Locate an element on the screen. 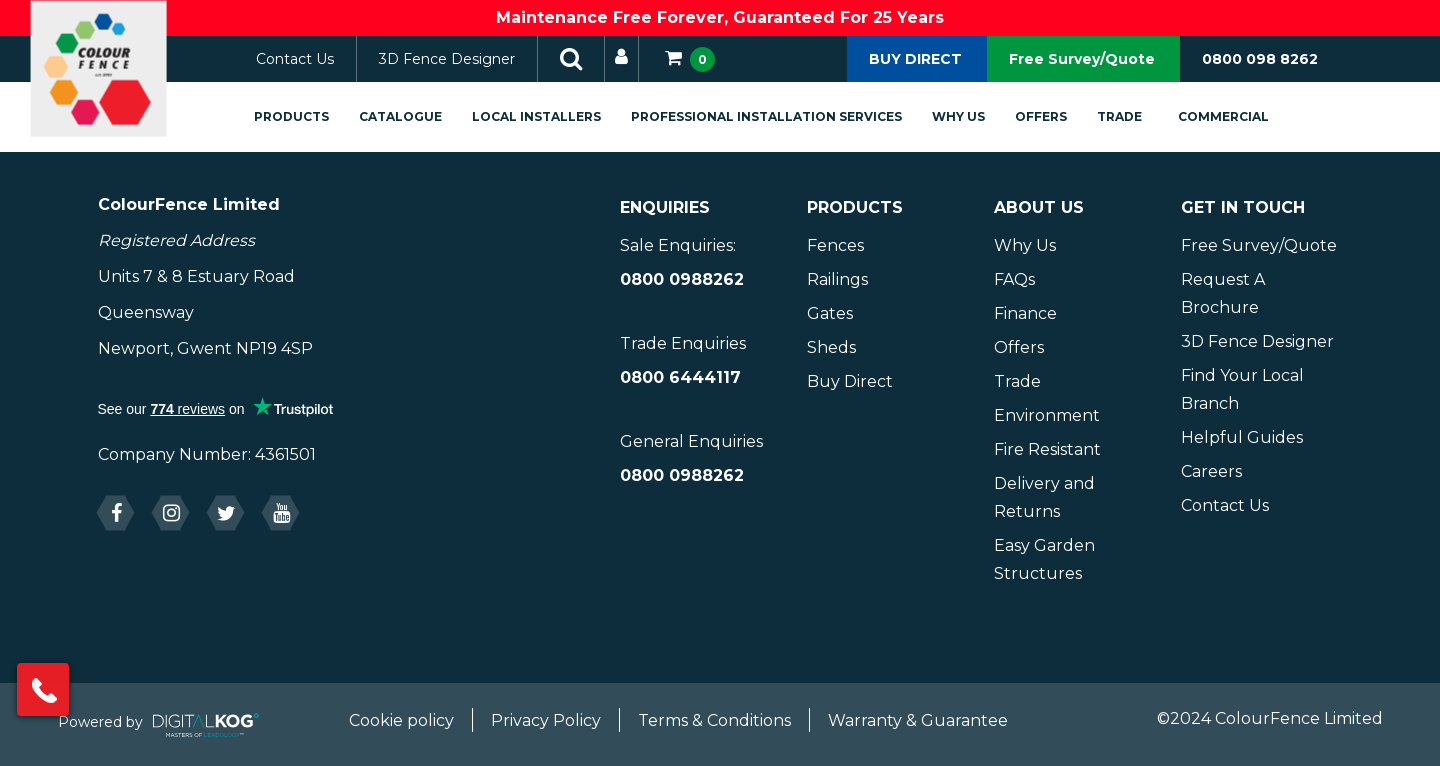 The height and width of the screenshot is (766, 1440). Trade Enquiries is located at coordinates (683, 343).